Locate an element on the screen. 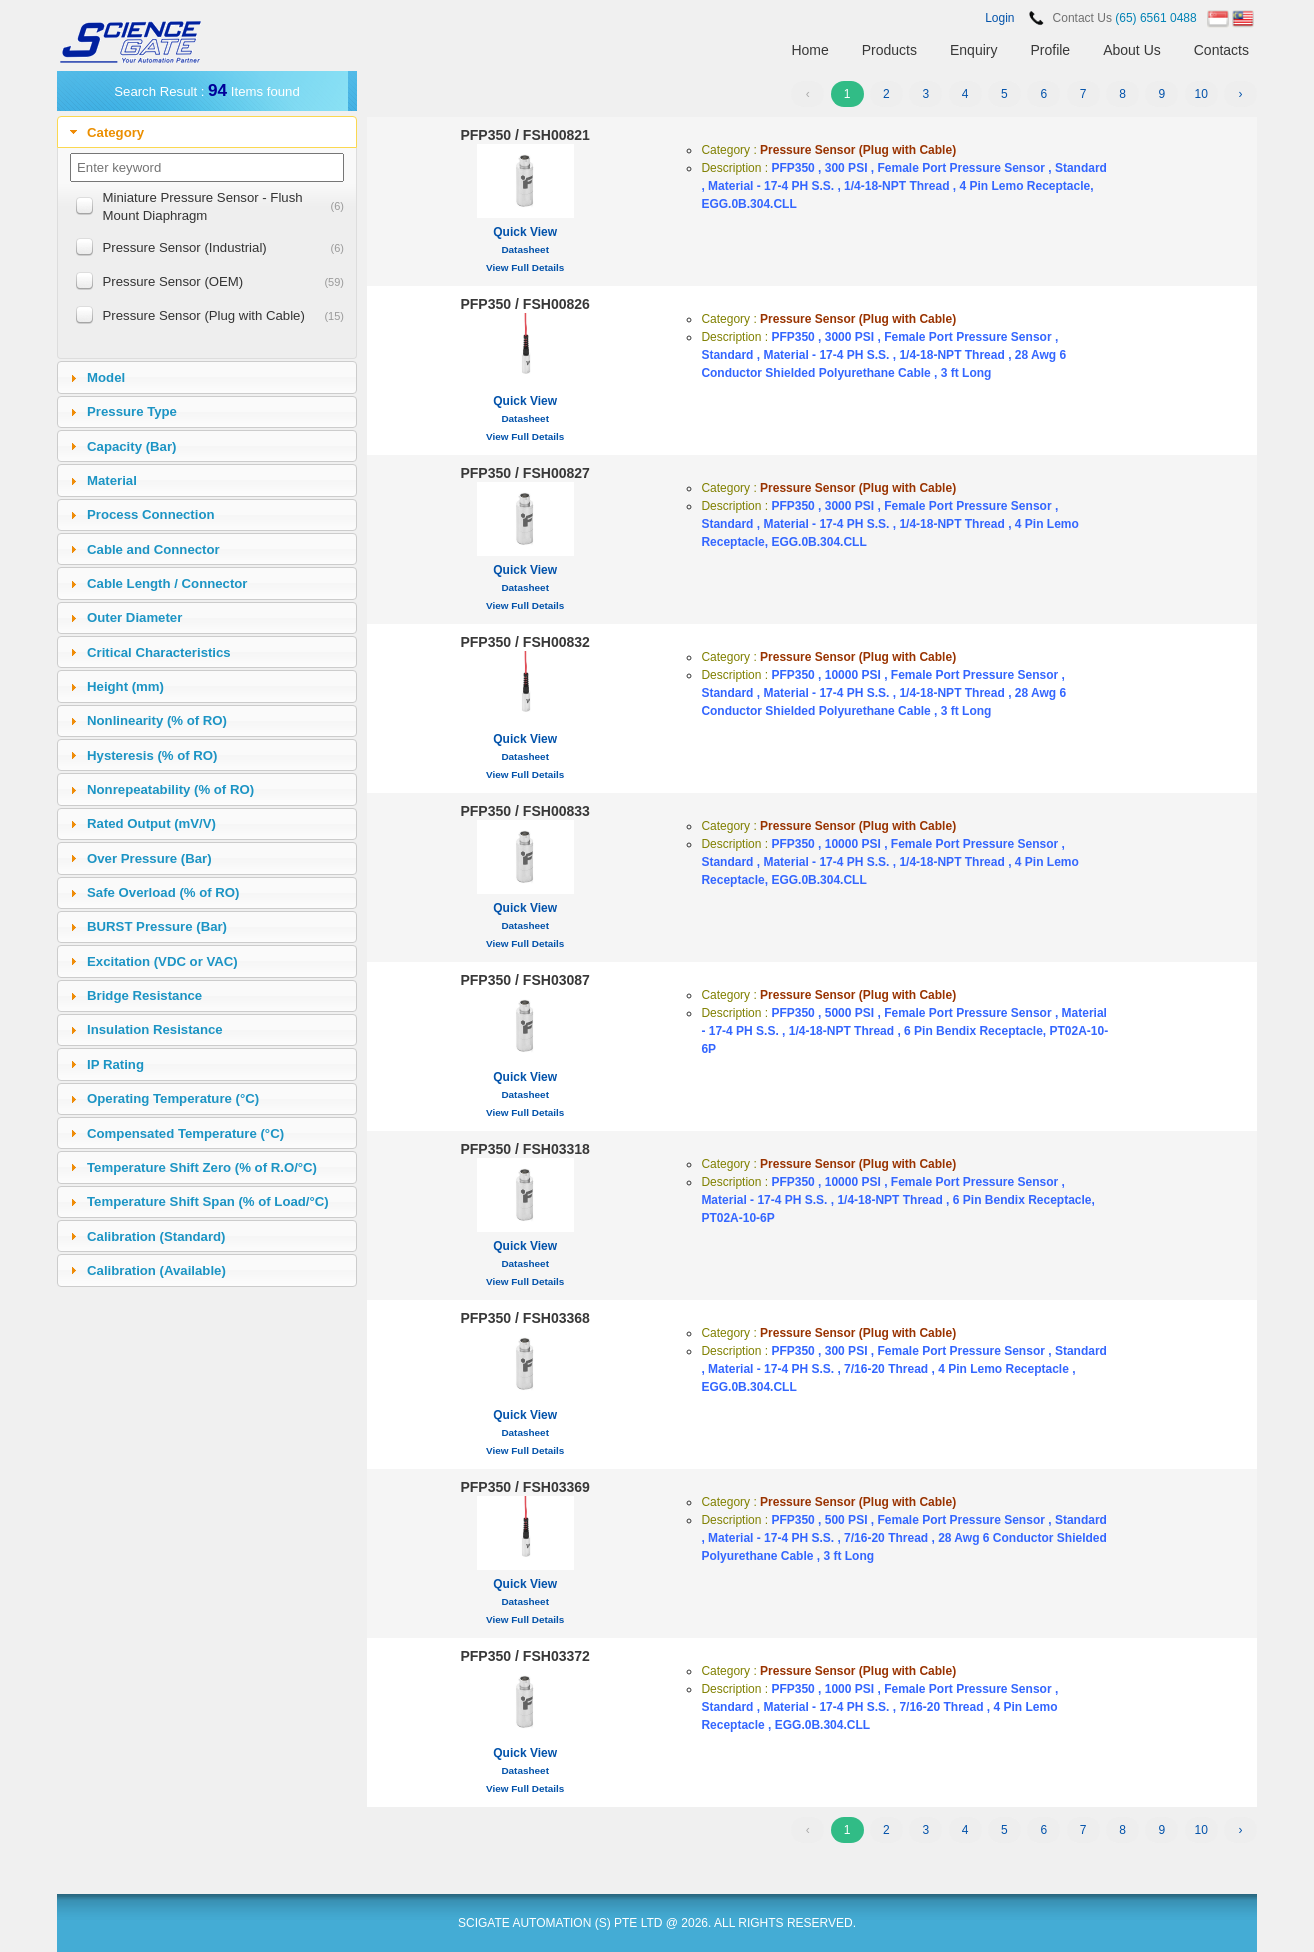 Image resolution: width=1314 pixels, height=1952 pixels. Pressure Sensor (Plug with Cable) is located at coordinates (204, 315).